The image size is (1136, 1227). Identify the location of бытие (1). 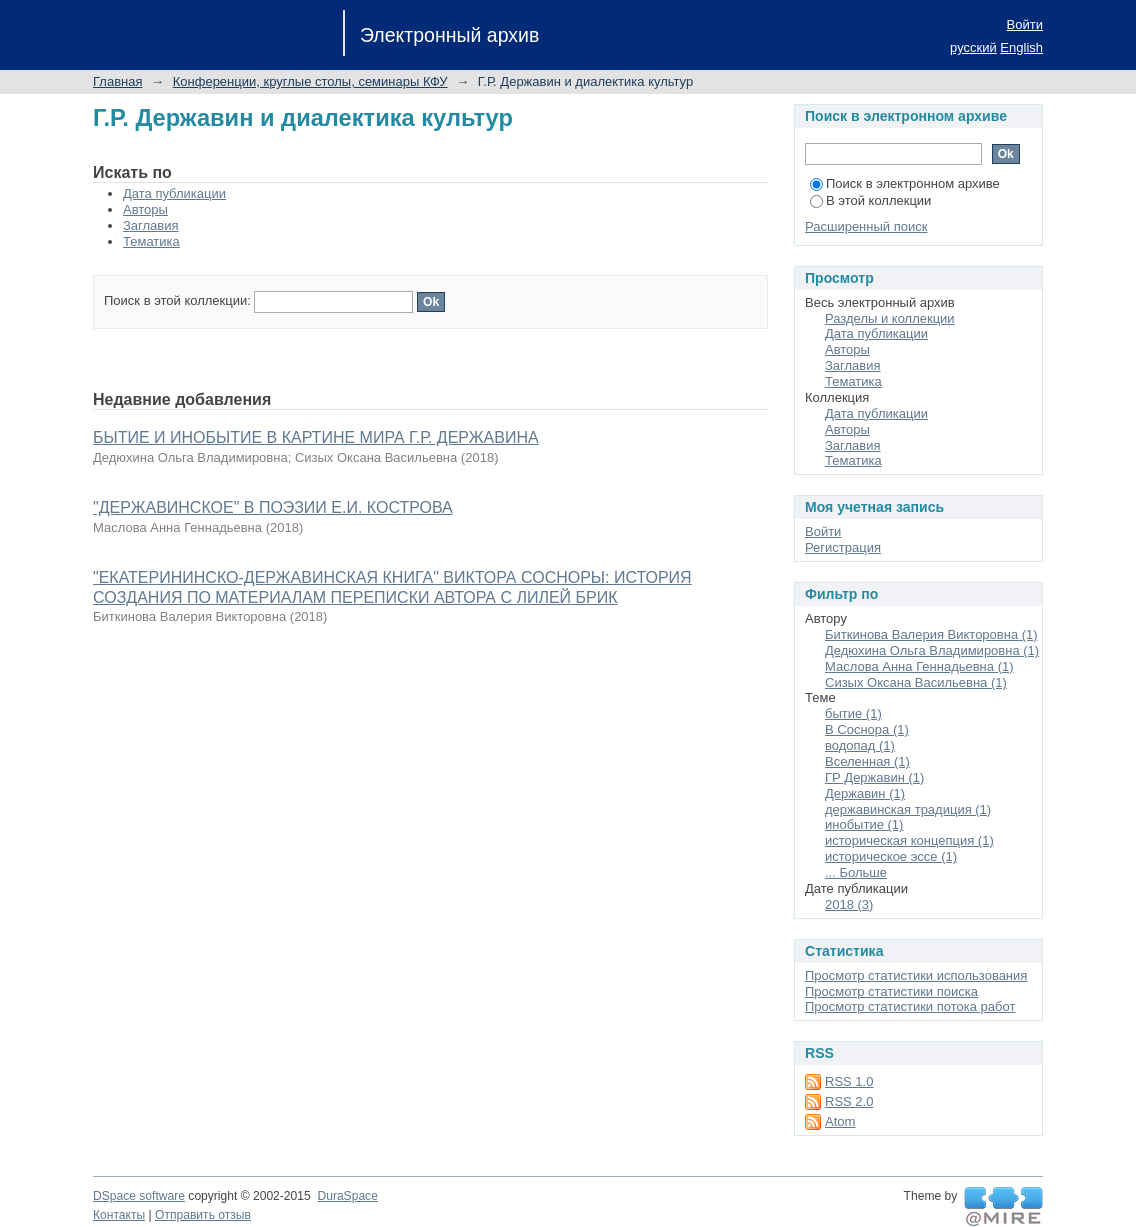
(853, 713).